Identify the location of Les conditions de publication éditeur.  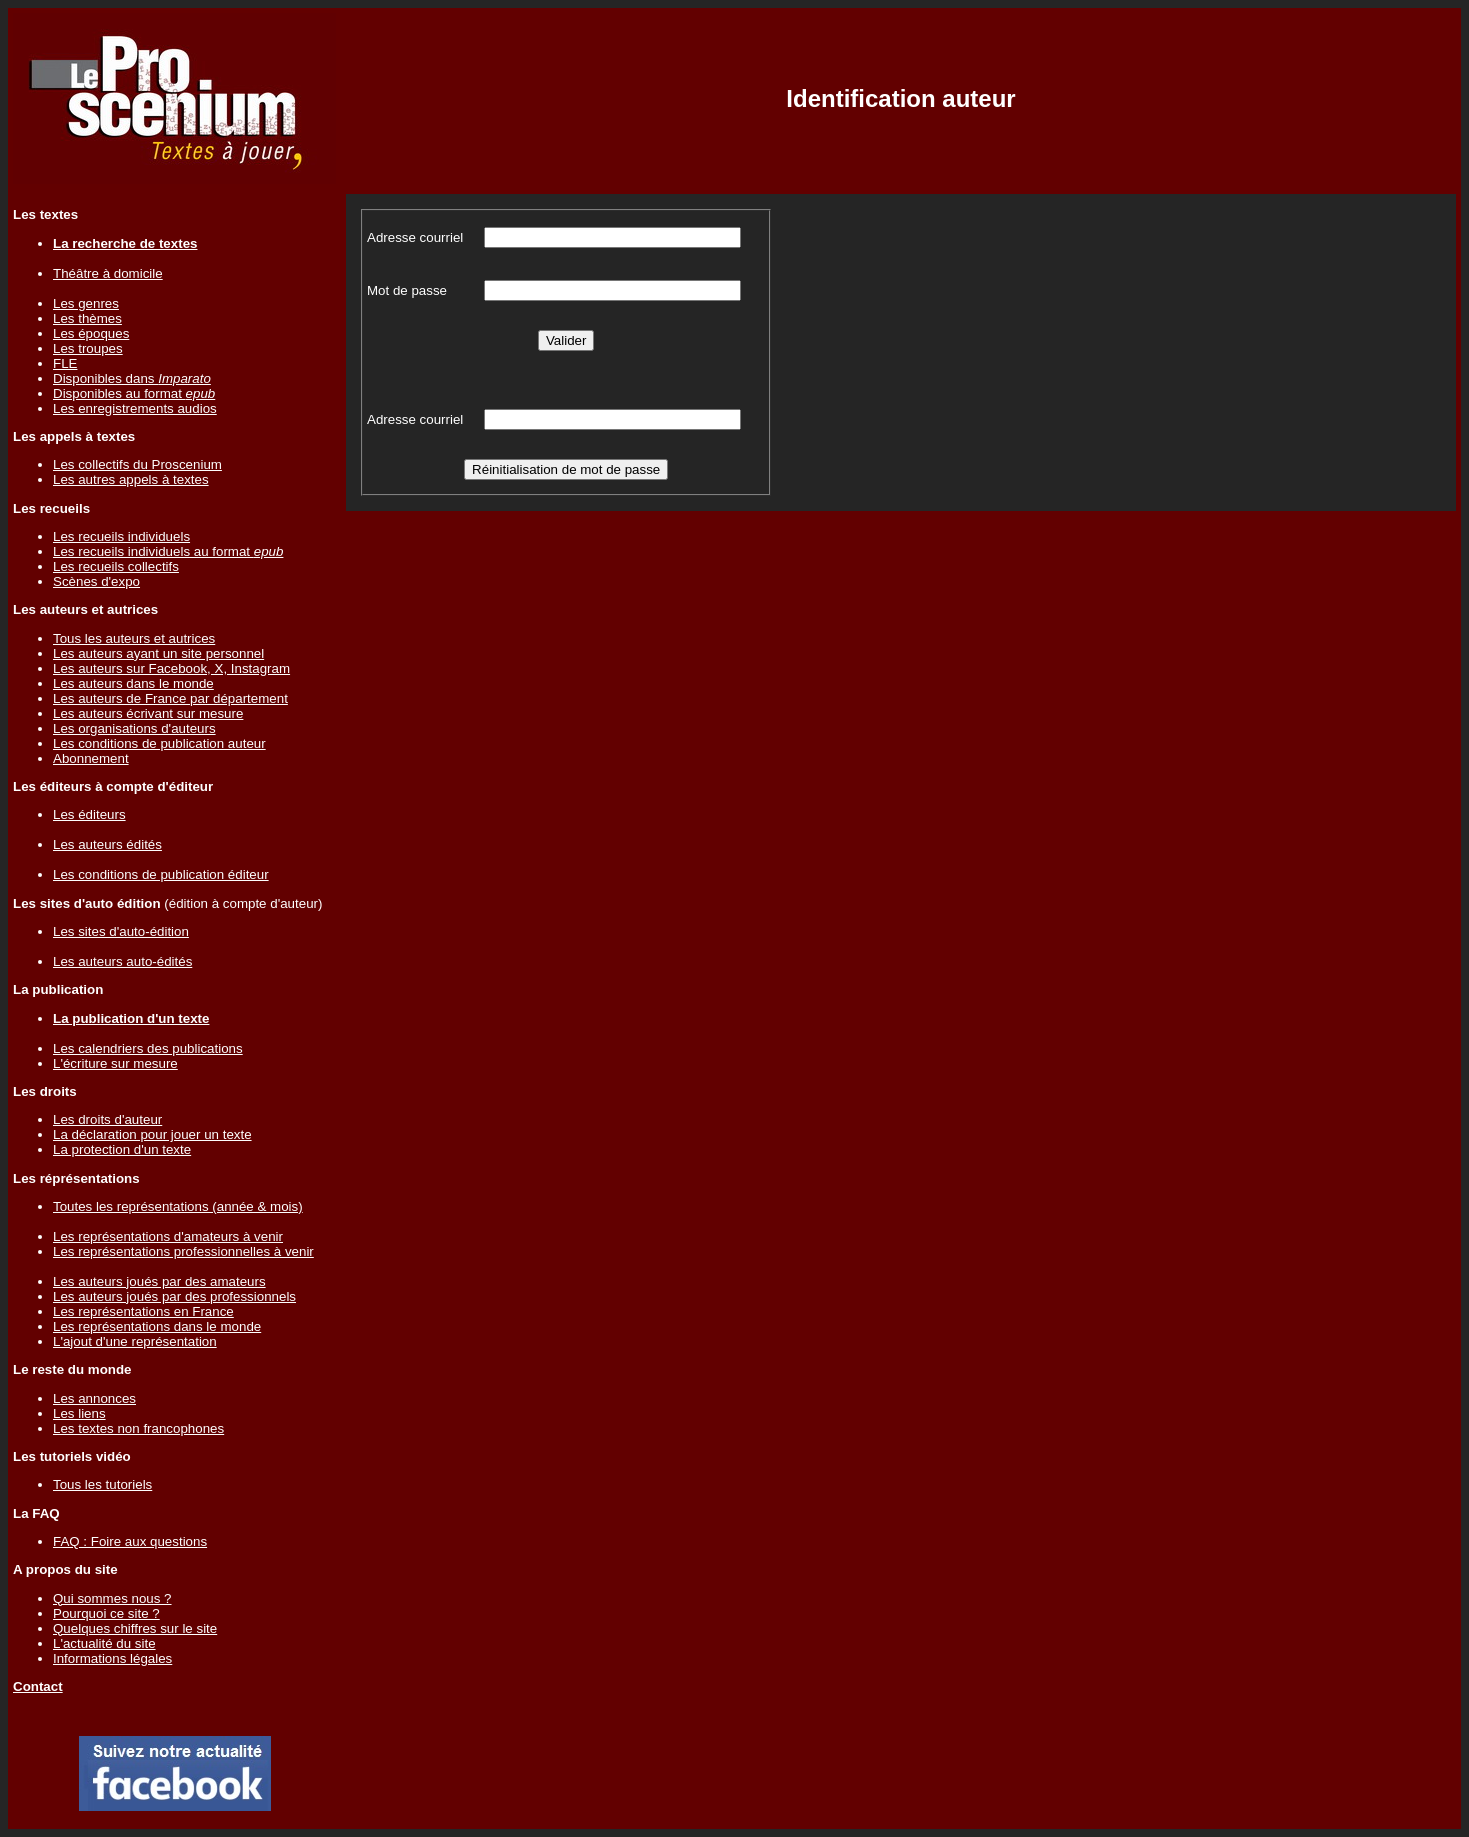
(161, 874).